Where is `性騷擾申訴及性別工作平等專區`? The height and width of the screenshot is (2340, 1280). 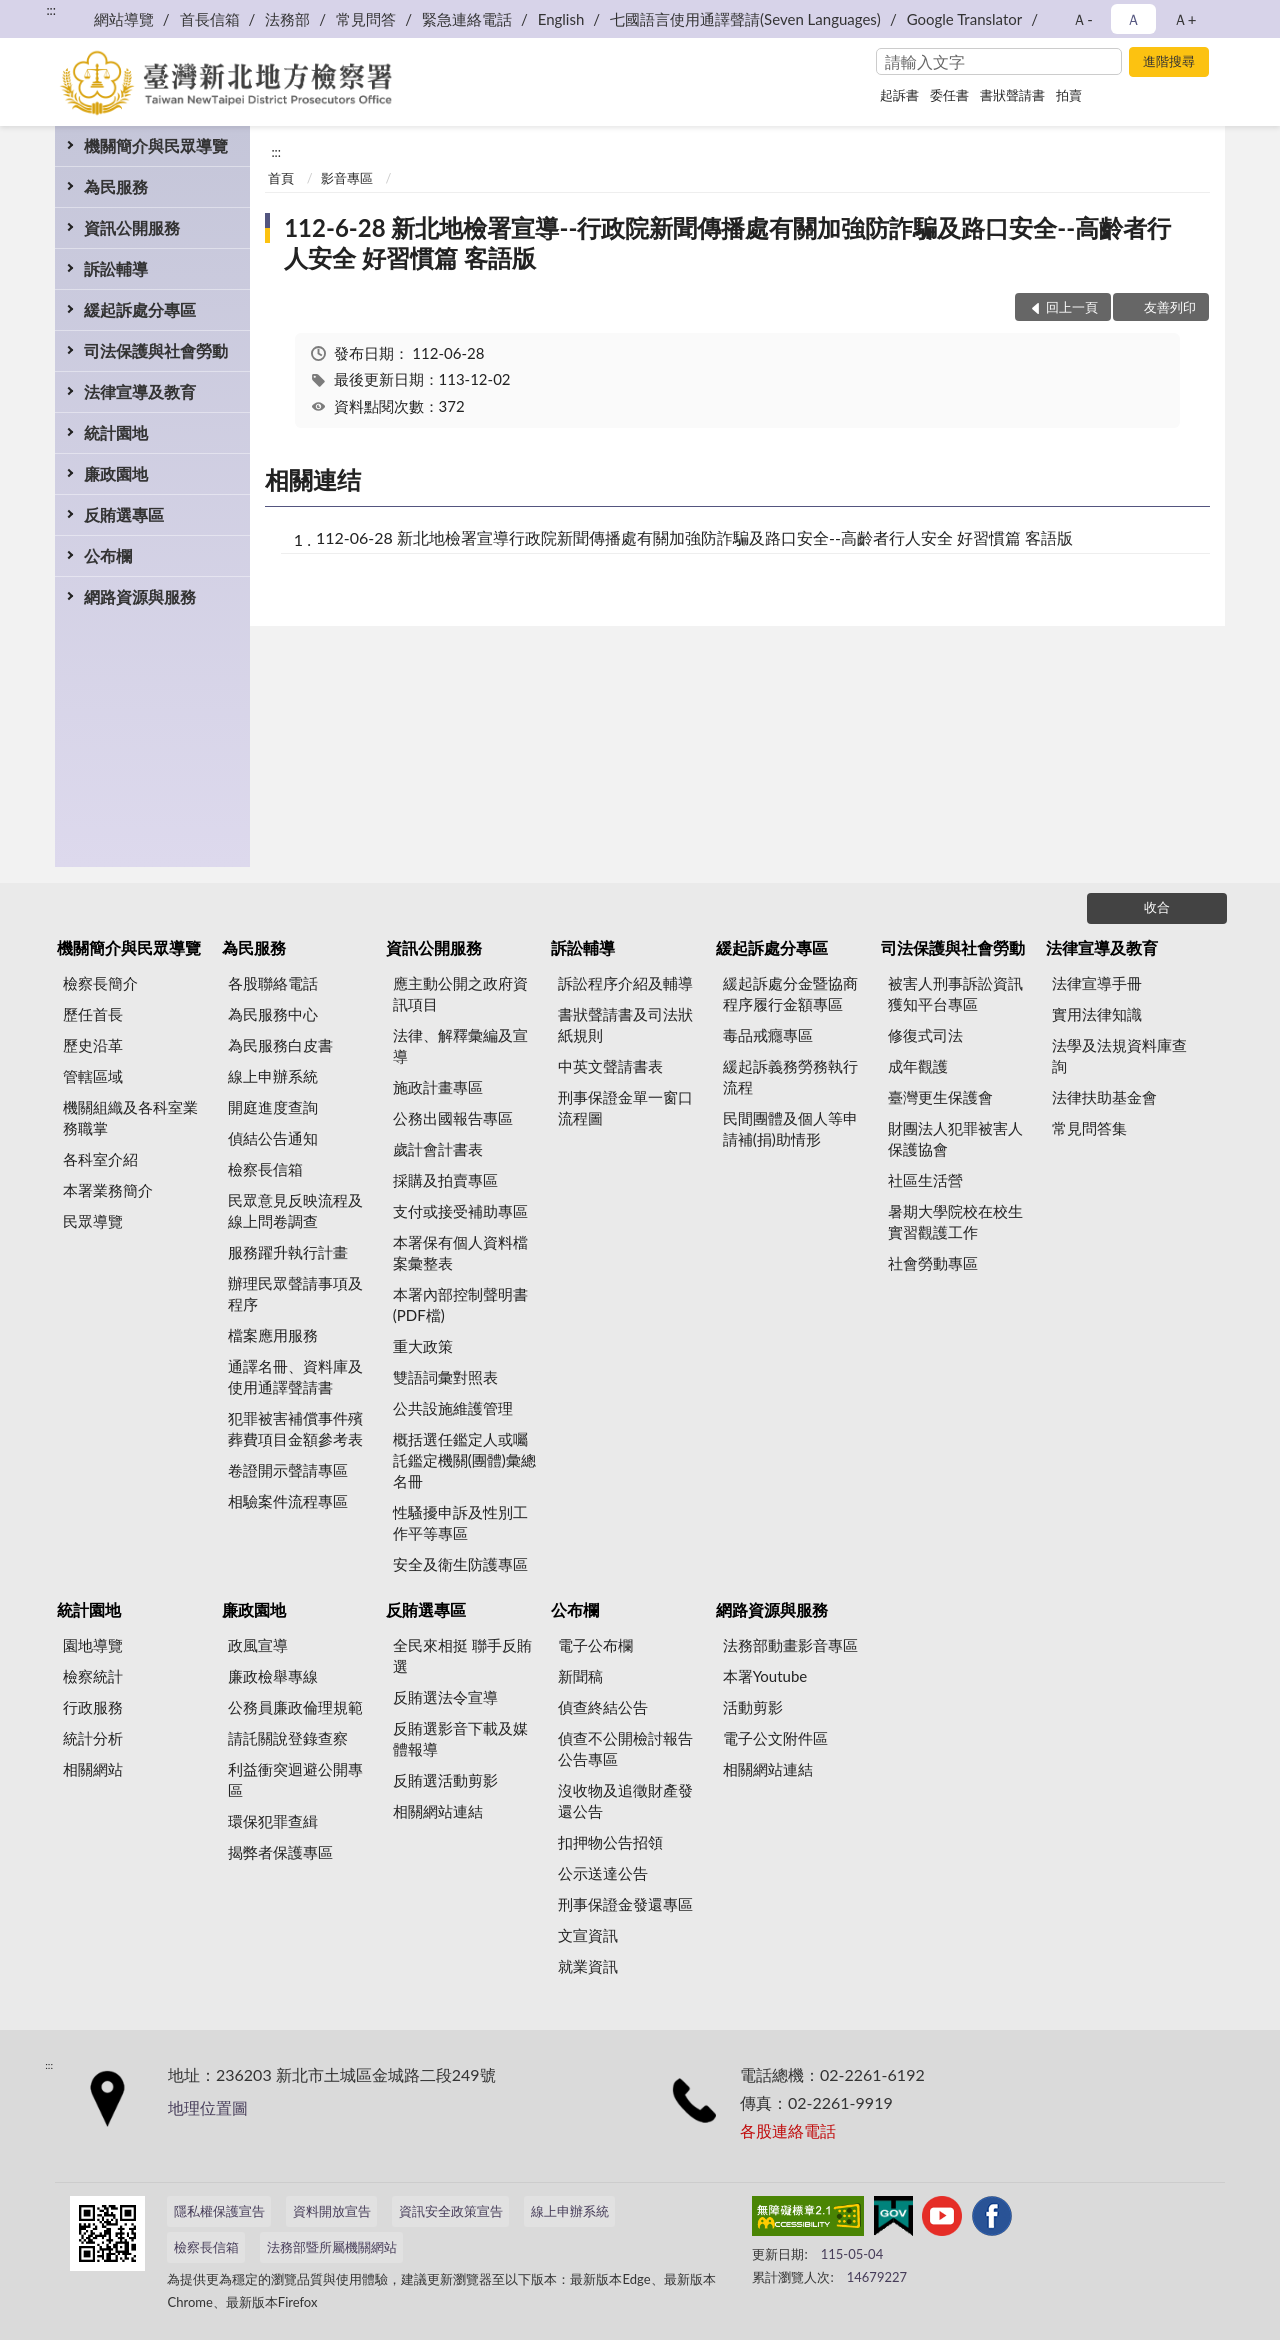 性騷擾申訴及性別工作平等專區 is located at coordinates (460, 1522).